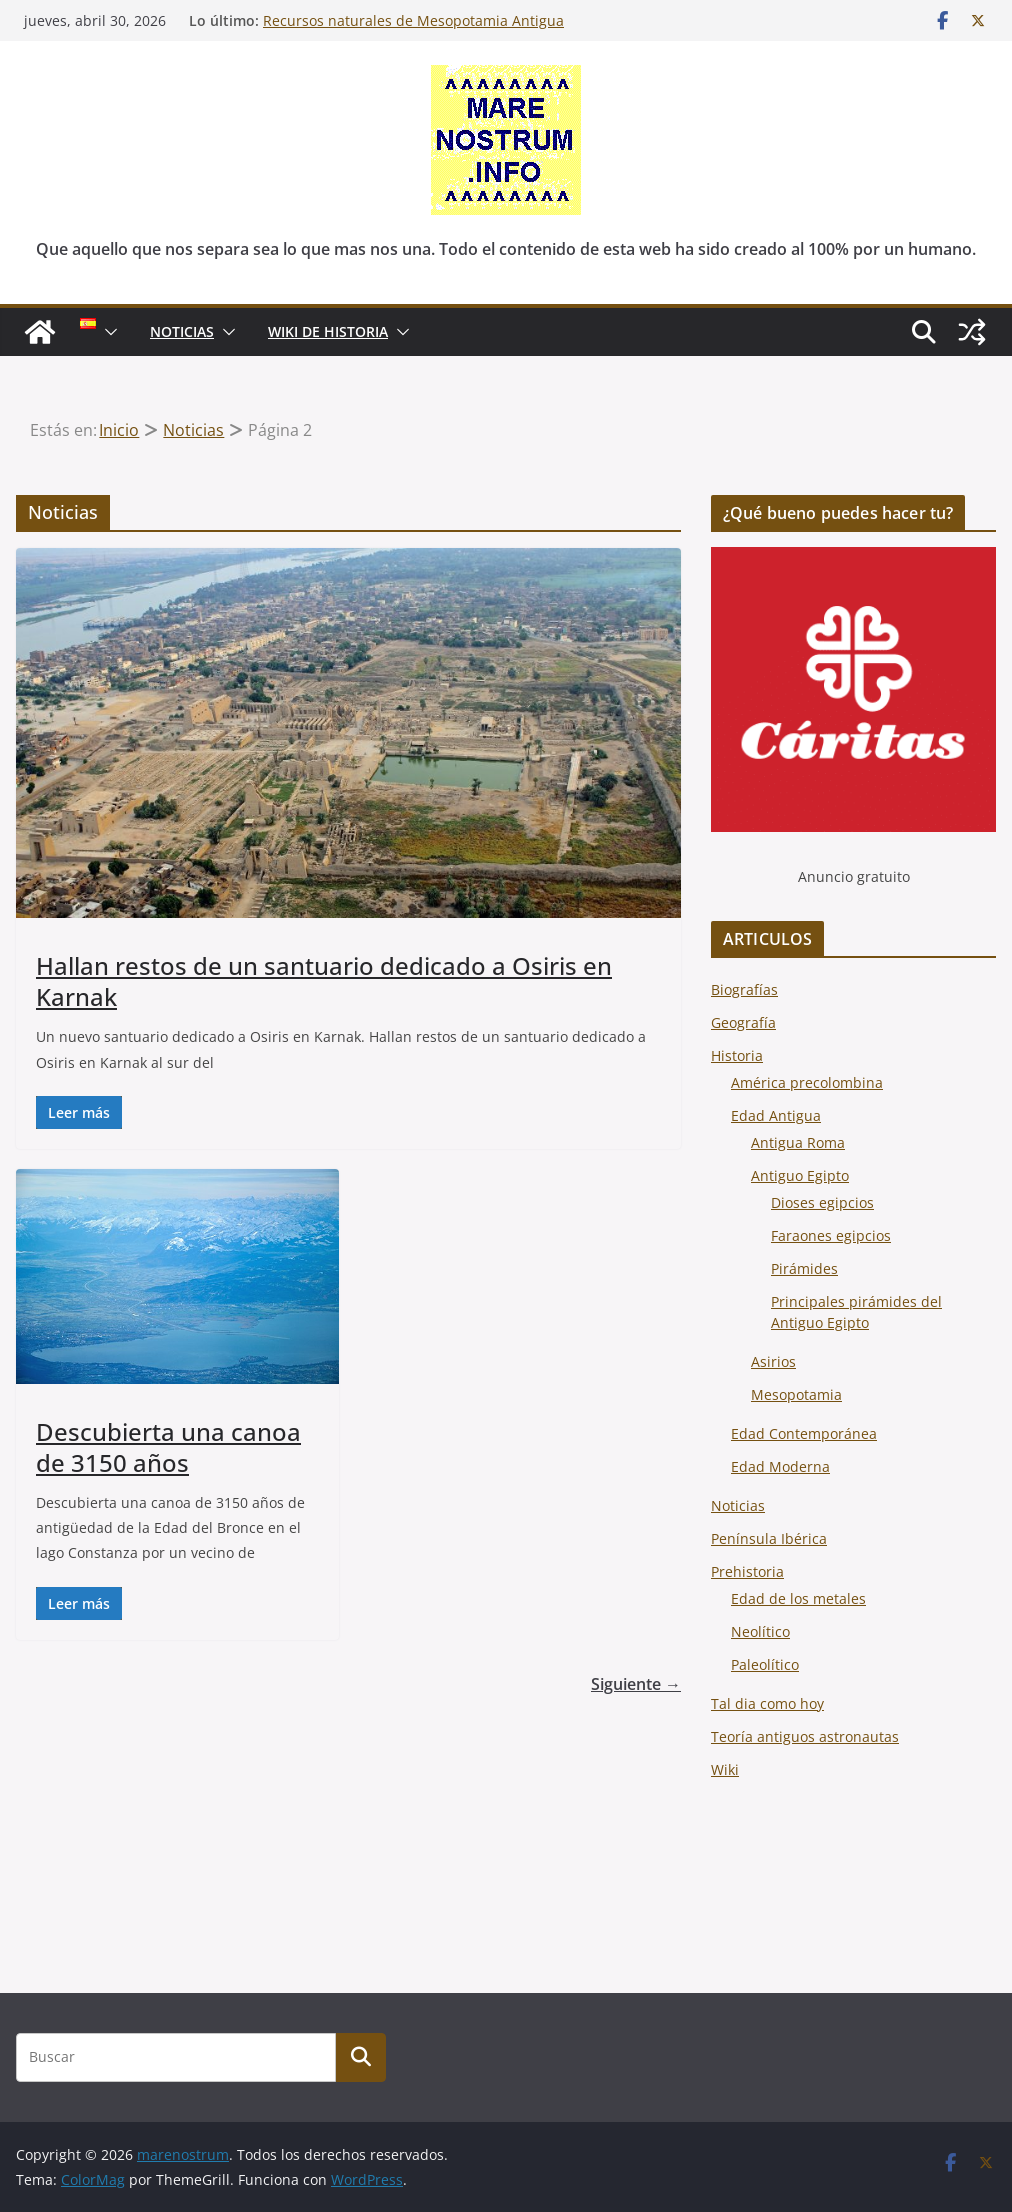 This screenshot has width=1012, height=2212. I want to click on Prehistoria, so click(747, 1571).